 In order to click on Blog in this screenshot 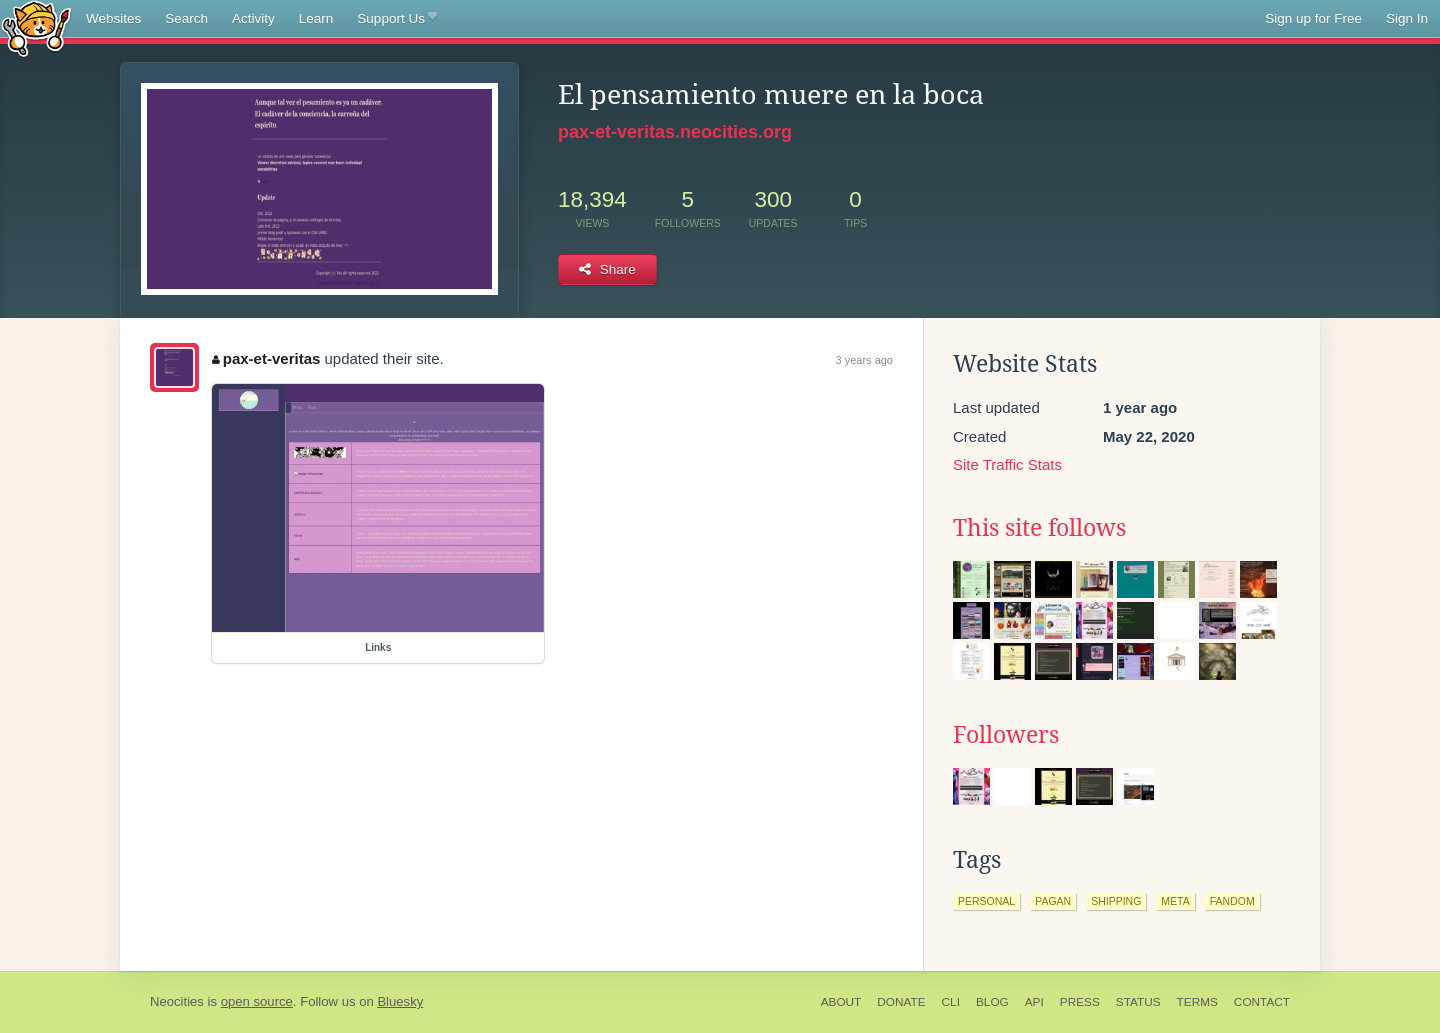, I will do `click(992, 1002)`.